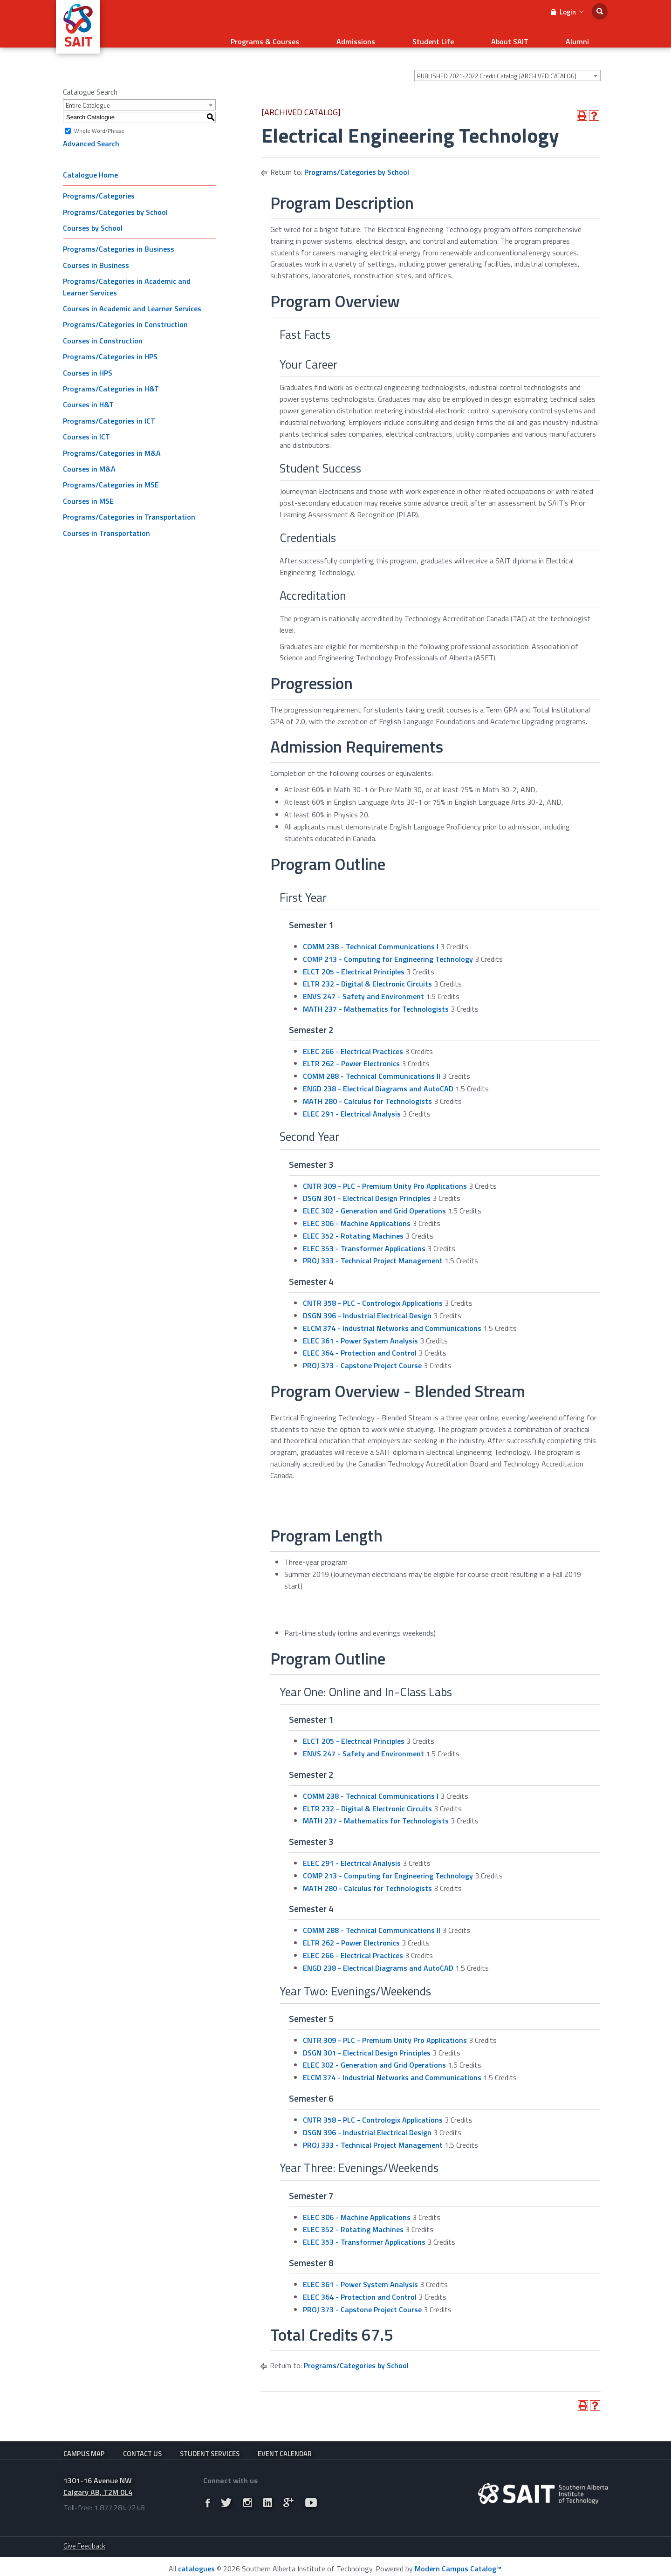 This screenshot has height=2576, width=671. What do you see at coordinates (367, 1186) in the screenshot?
I see `DSGN 301 - Electrical Design Principles [View course details for DSGN 301 - Electrical Design Principles]` at bounding box center [367, 1186].